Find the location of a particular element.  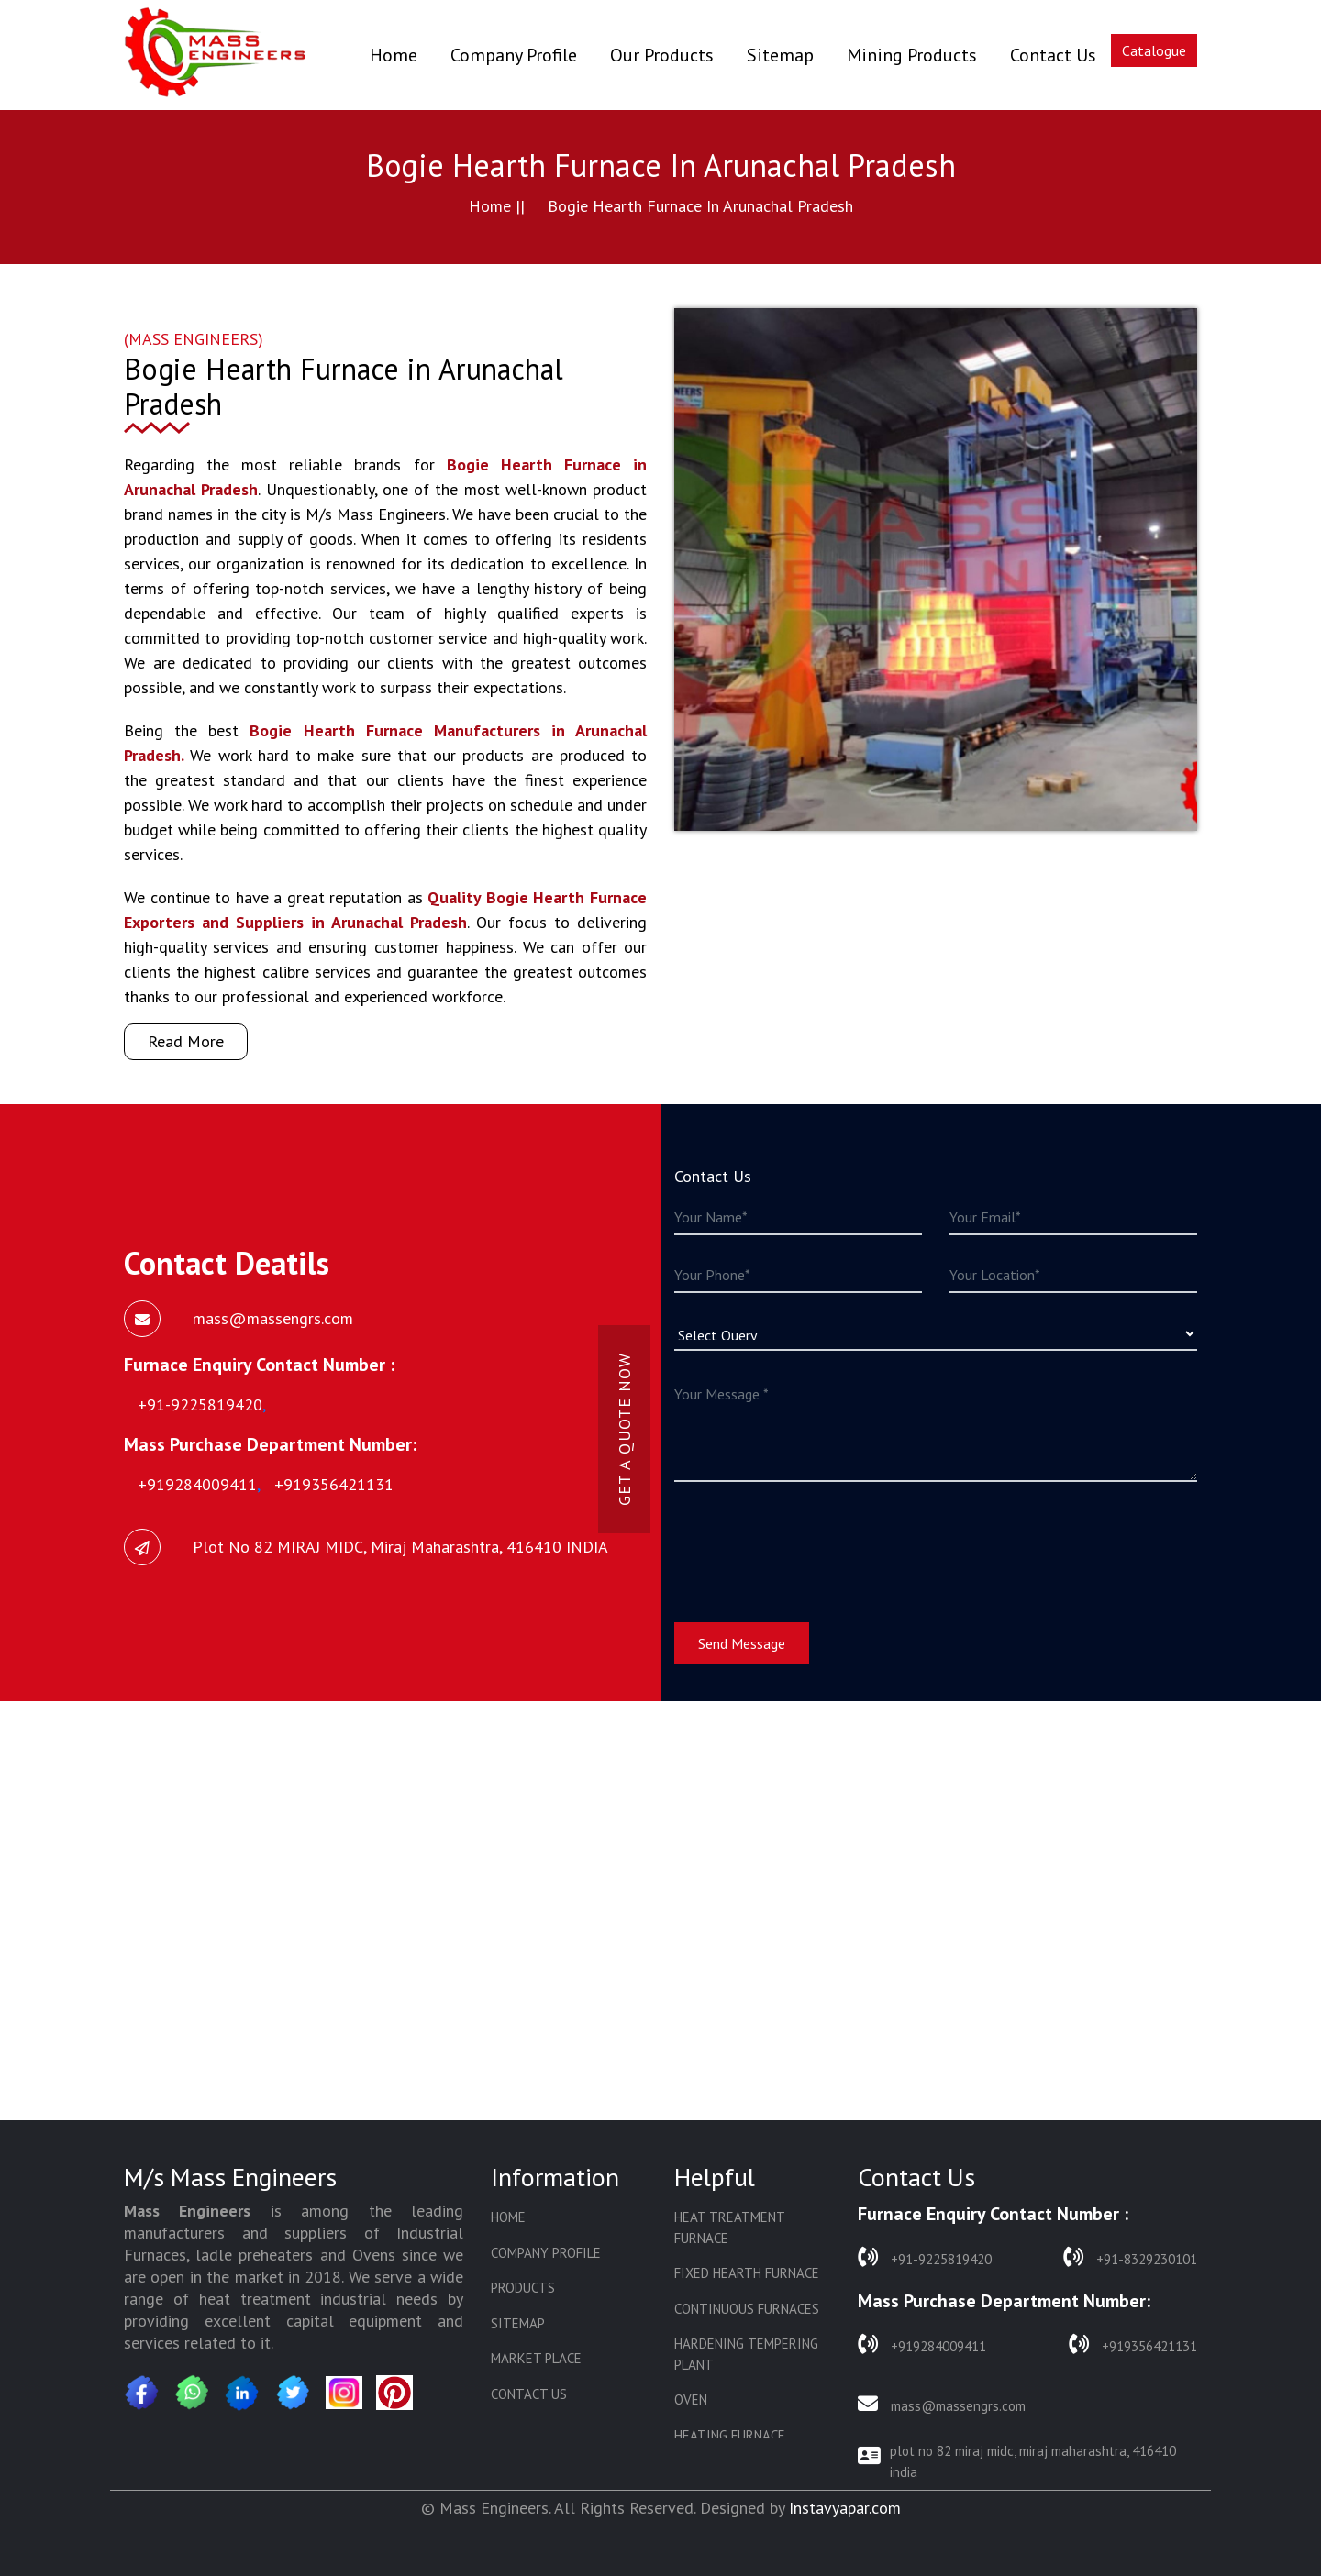

Catalogue is located at coordinates (1154, 50).